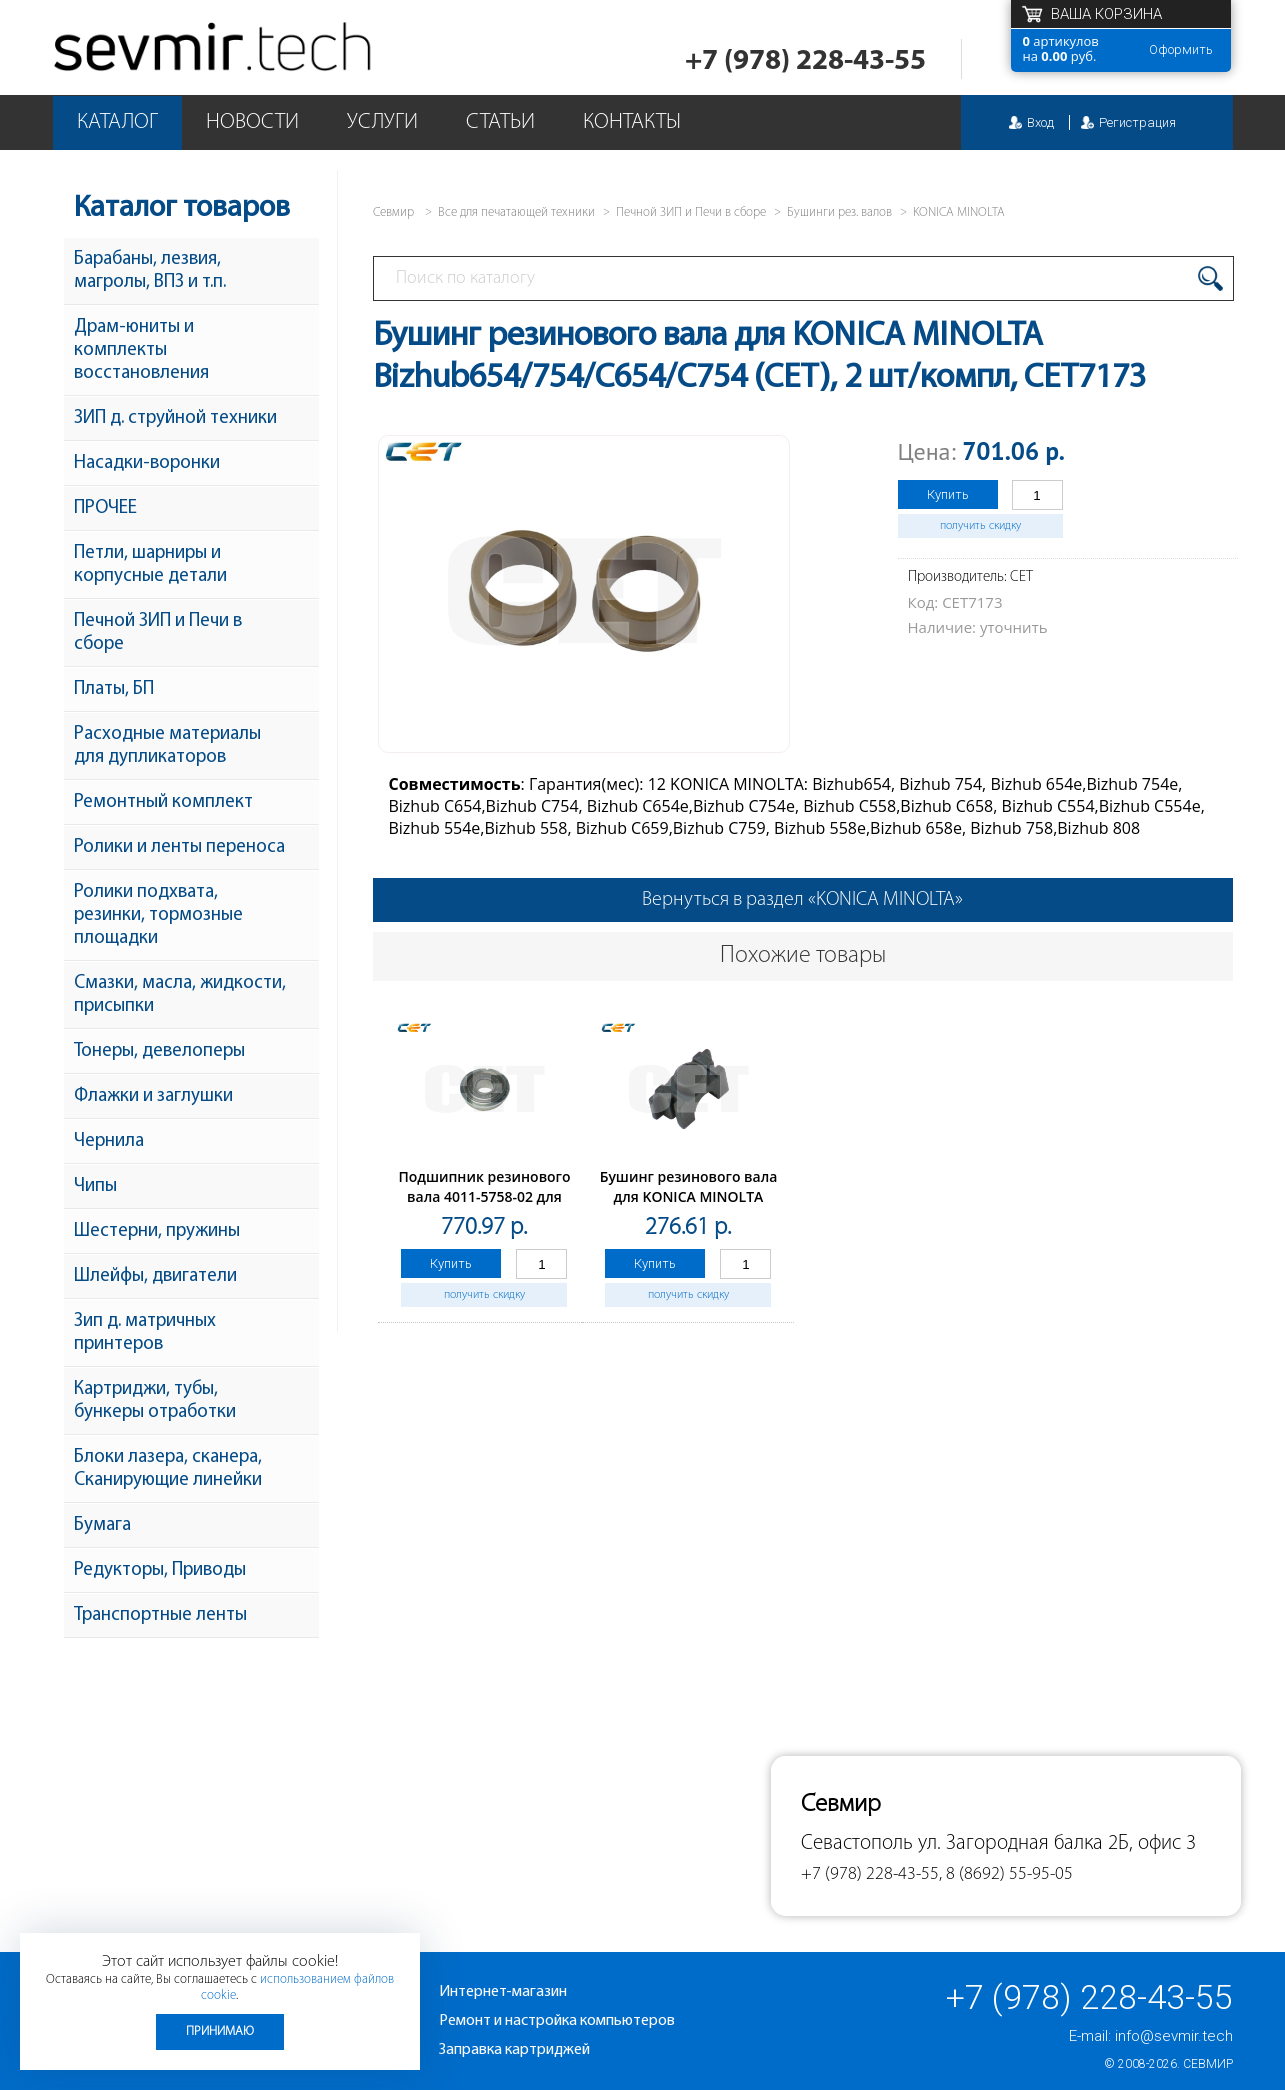 This screenshot has width=1285, height=2090. I want to click on Драм-юниты и комплекты восстановления, so click(141, 350).